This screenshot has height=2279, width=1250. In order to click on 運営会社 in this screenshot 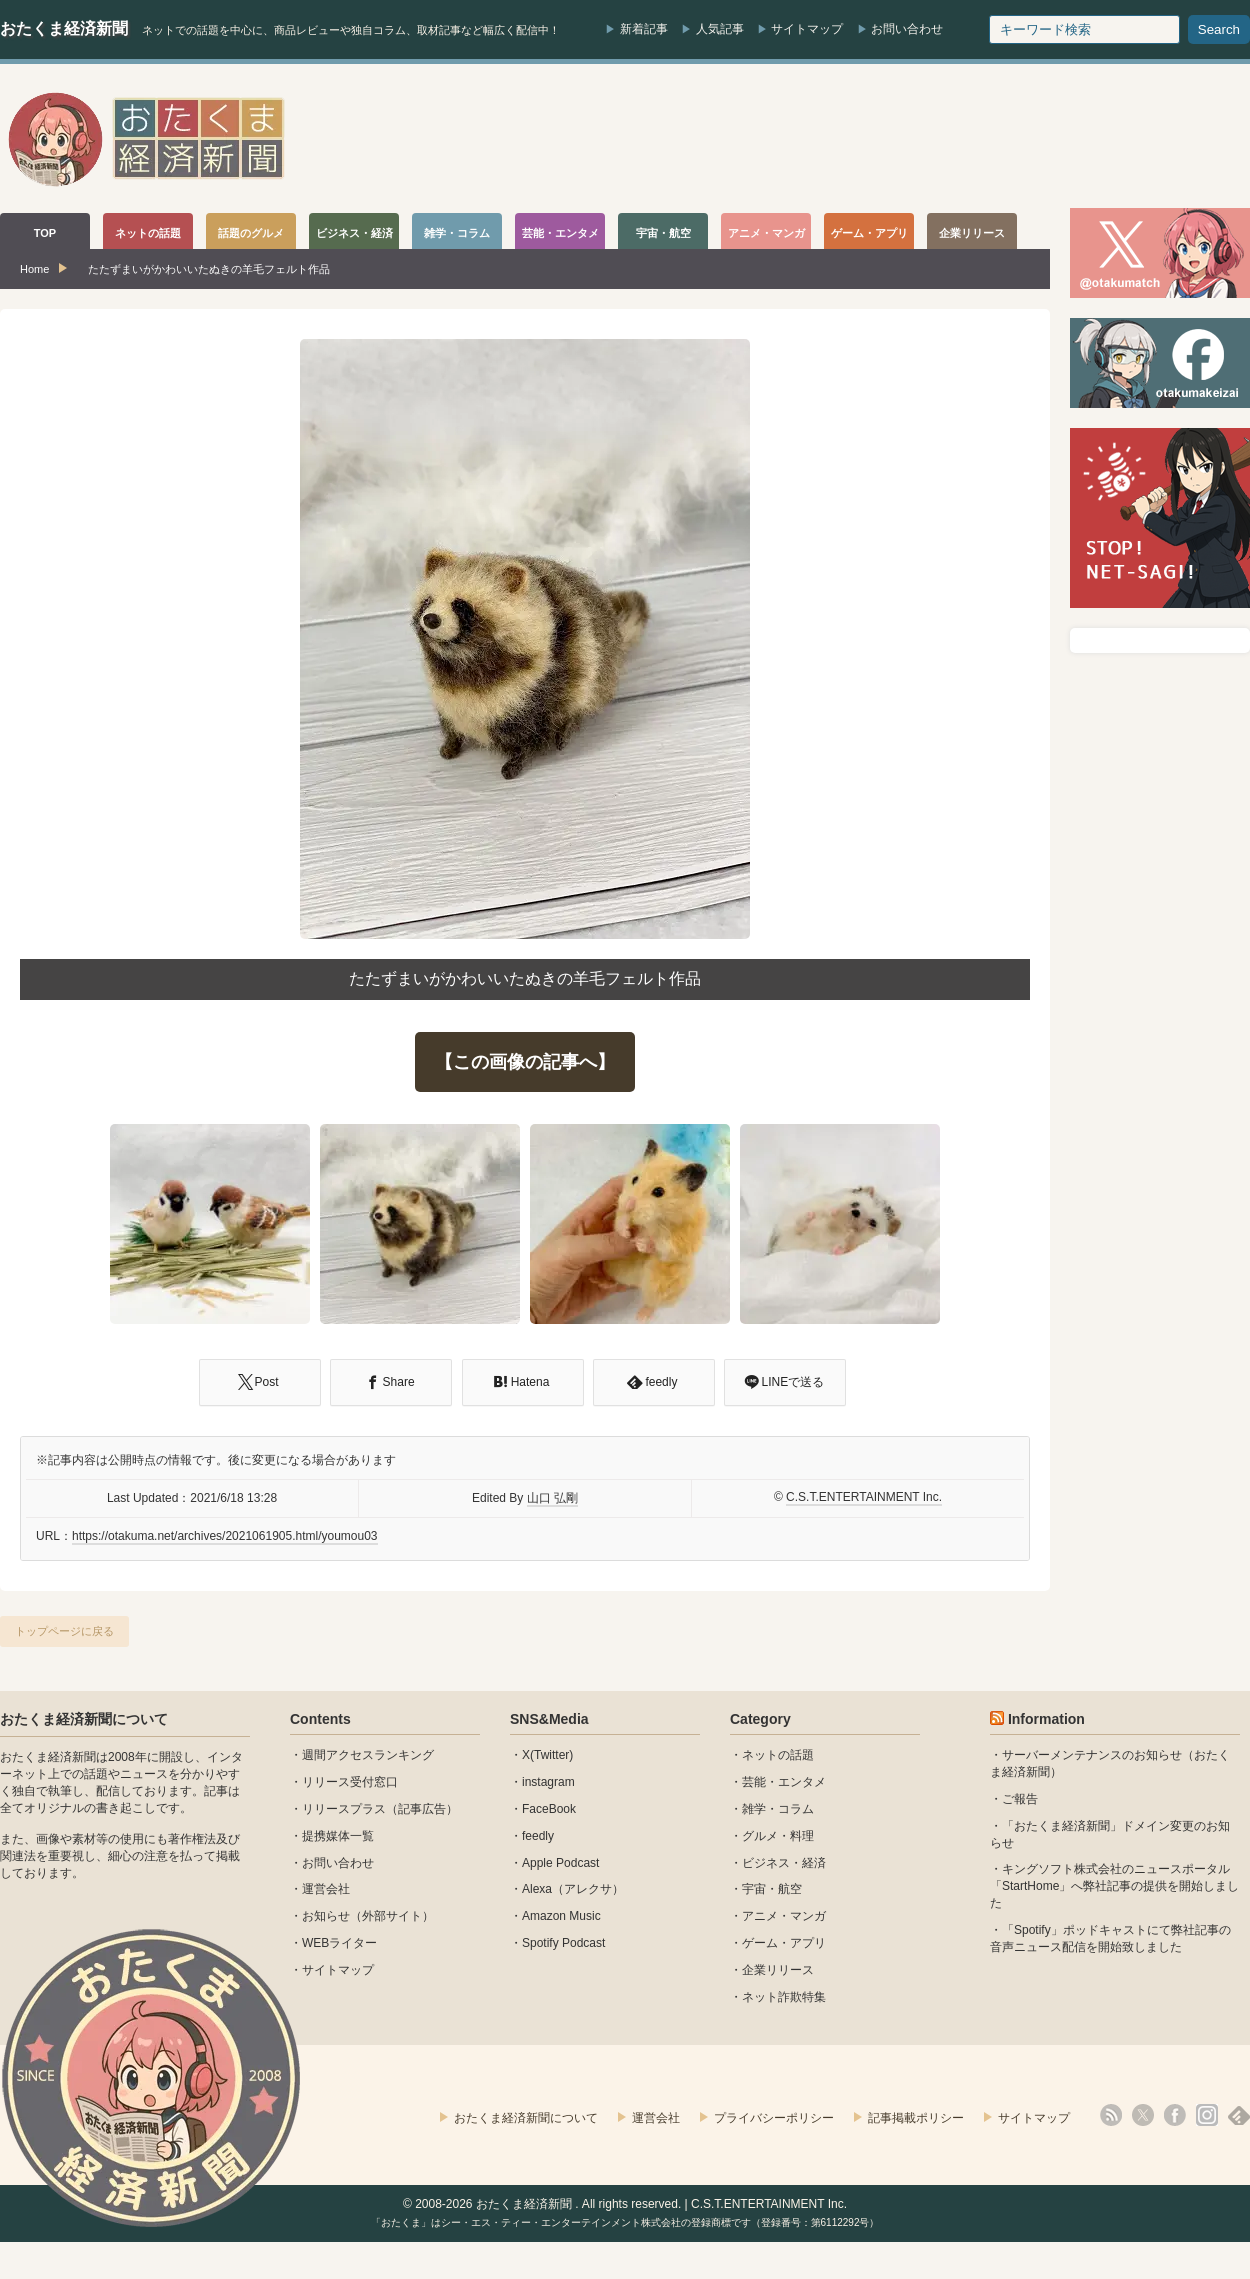, I will do `click(326, 1889)`.